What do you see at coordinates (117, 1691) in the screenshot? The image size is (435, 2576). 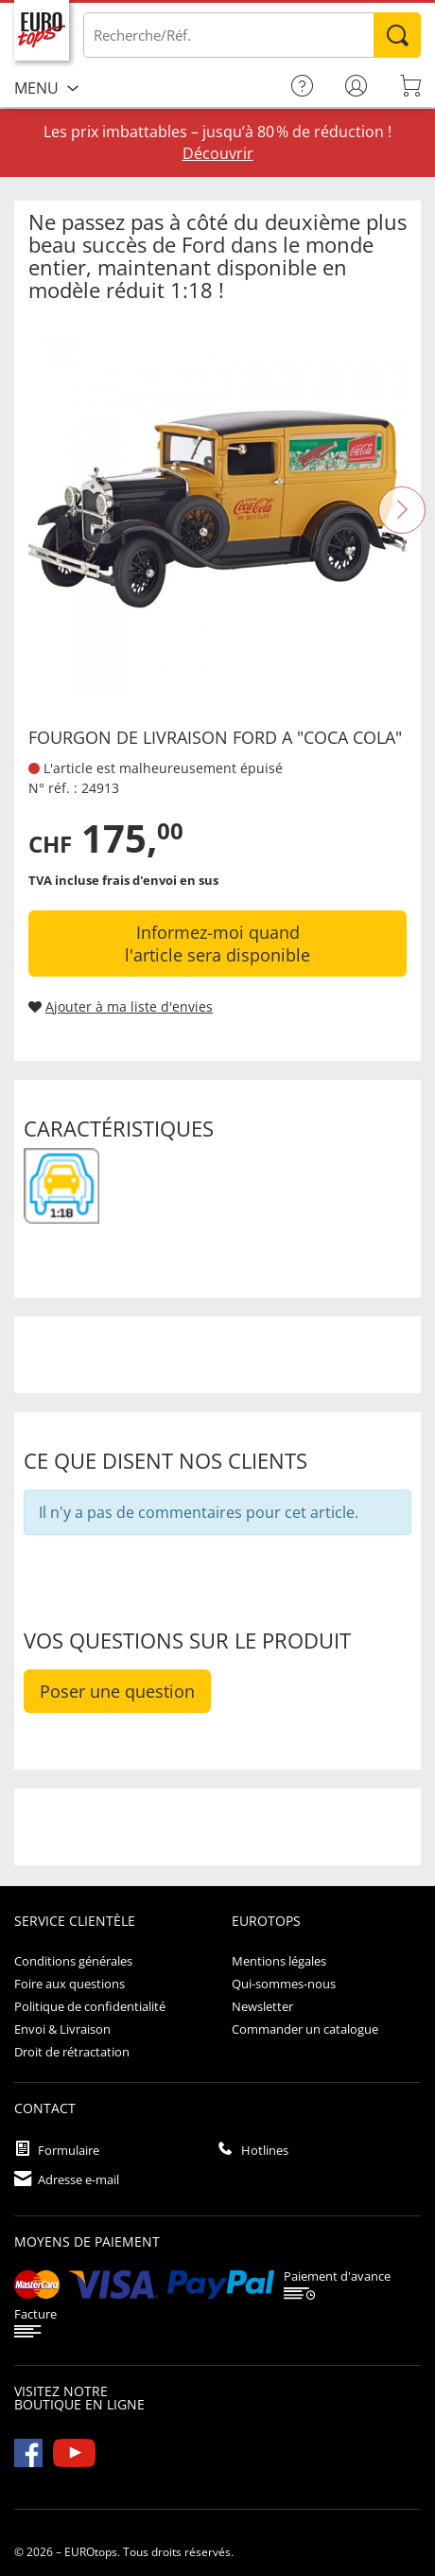 I see `Poser une question` at bounding box center [117, 1691].